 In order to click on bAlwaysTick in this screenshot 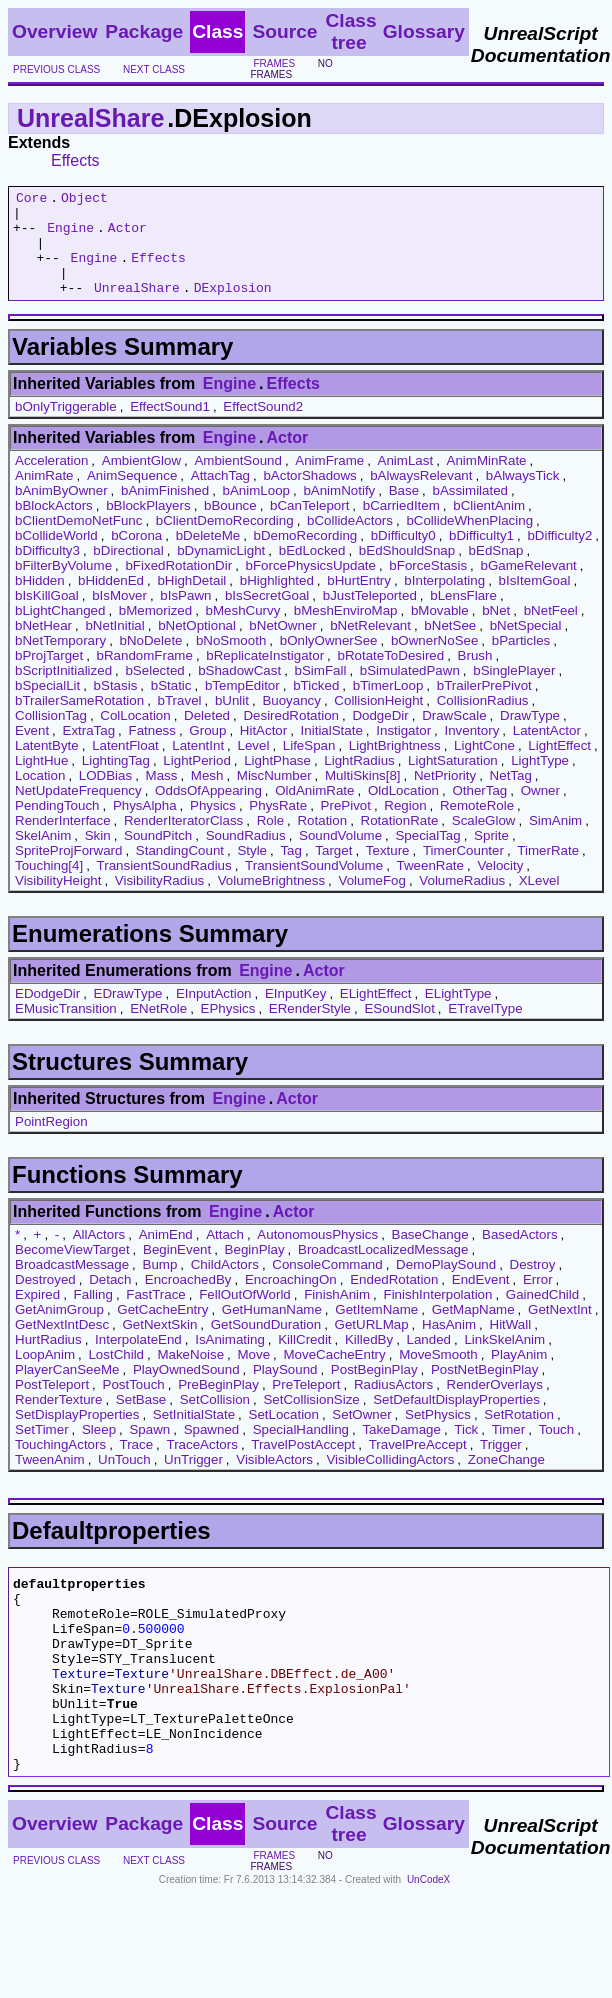, I will do `click(523, 496)`.